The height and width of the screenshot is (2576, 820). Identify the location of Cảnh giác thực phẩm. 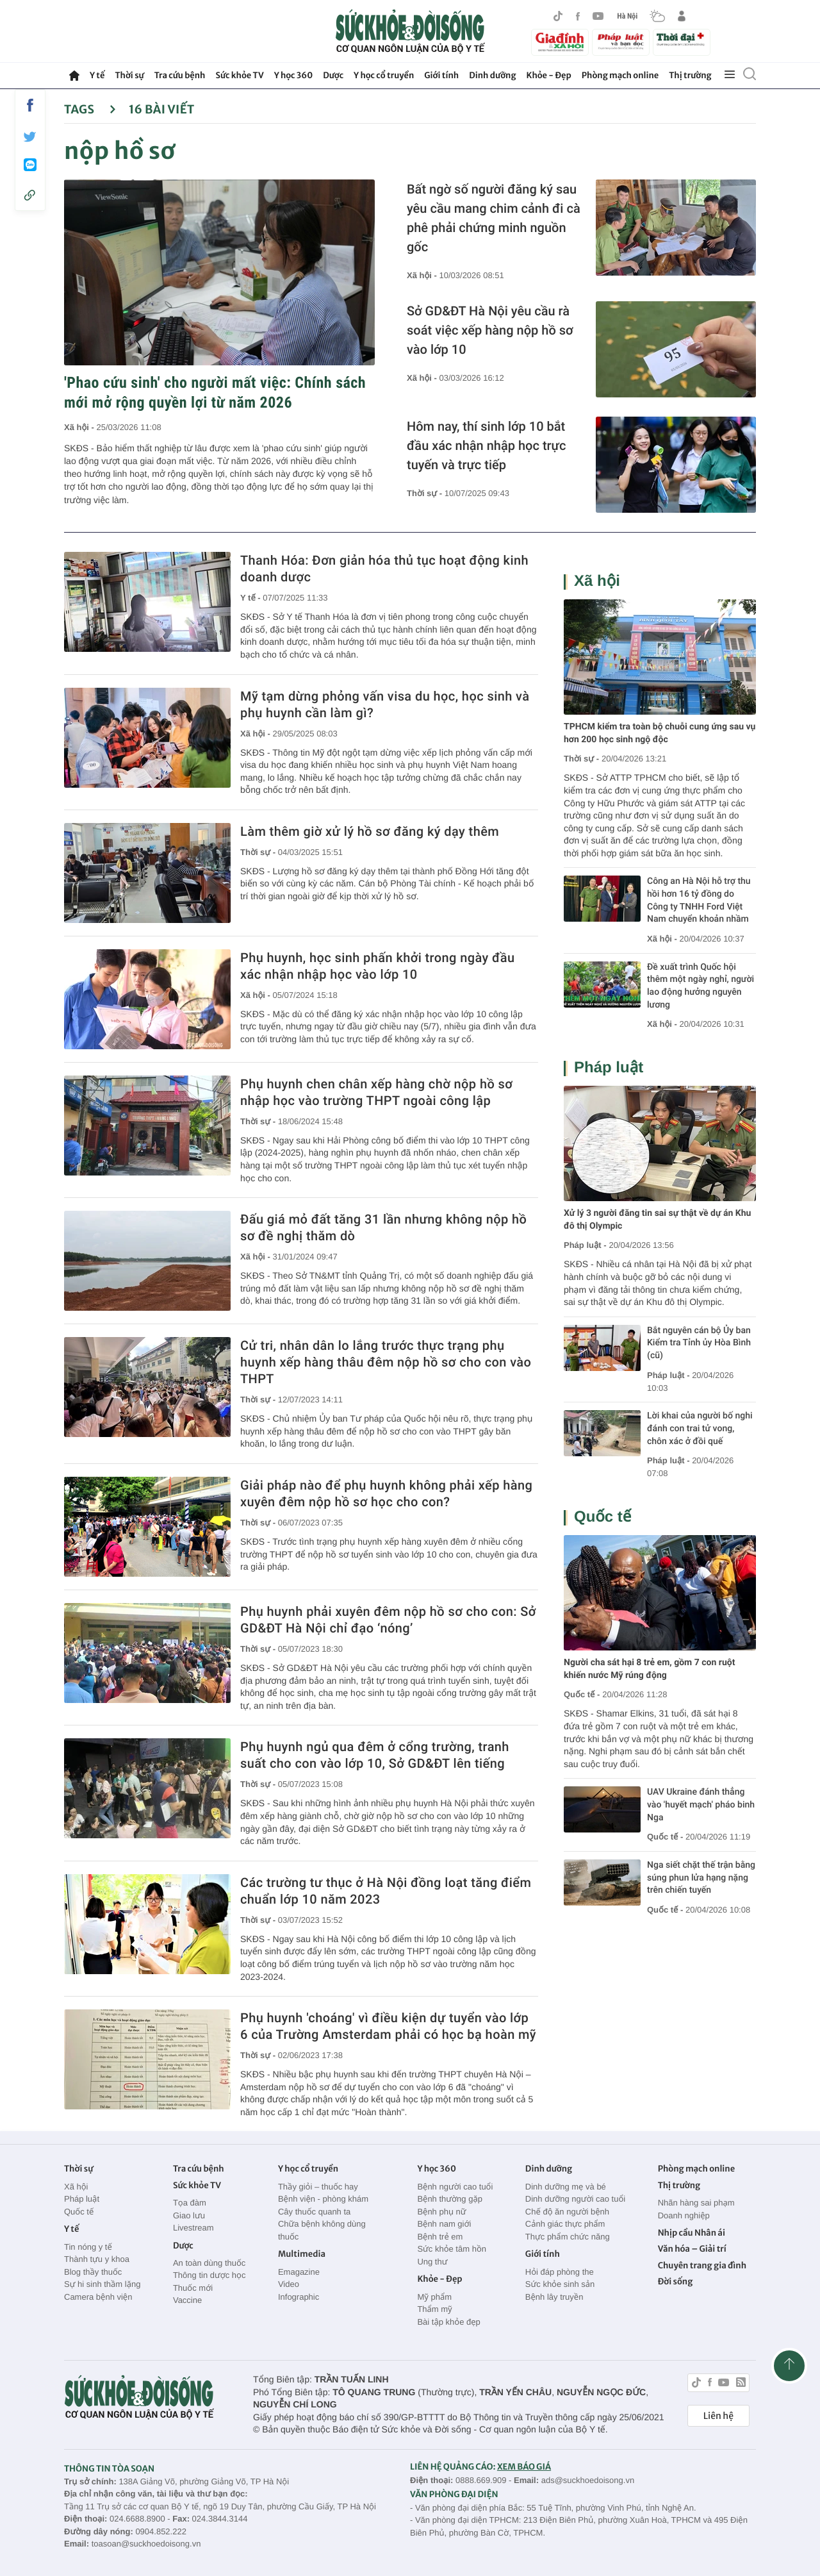
(565, 2224).